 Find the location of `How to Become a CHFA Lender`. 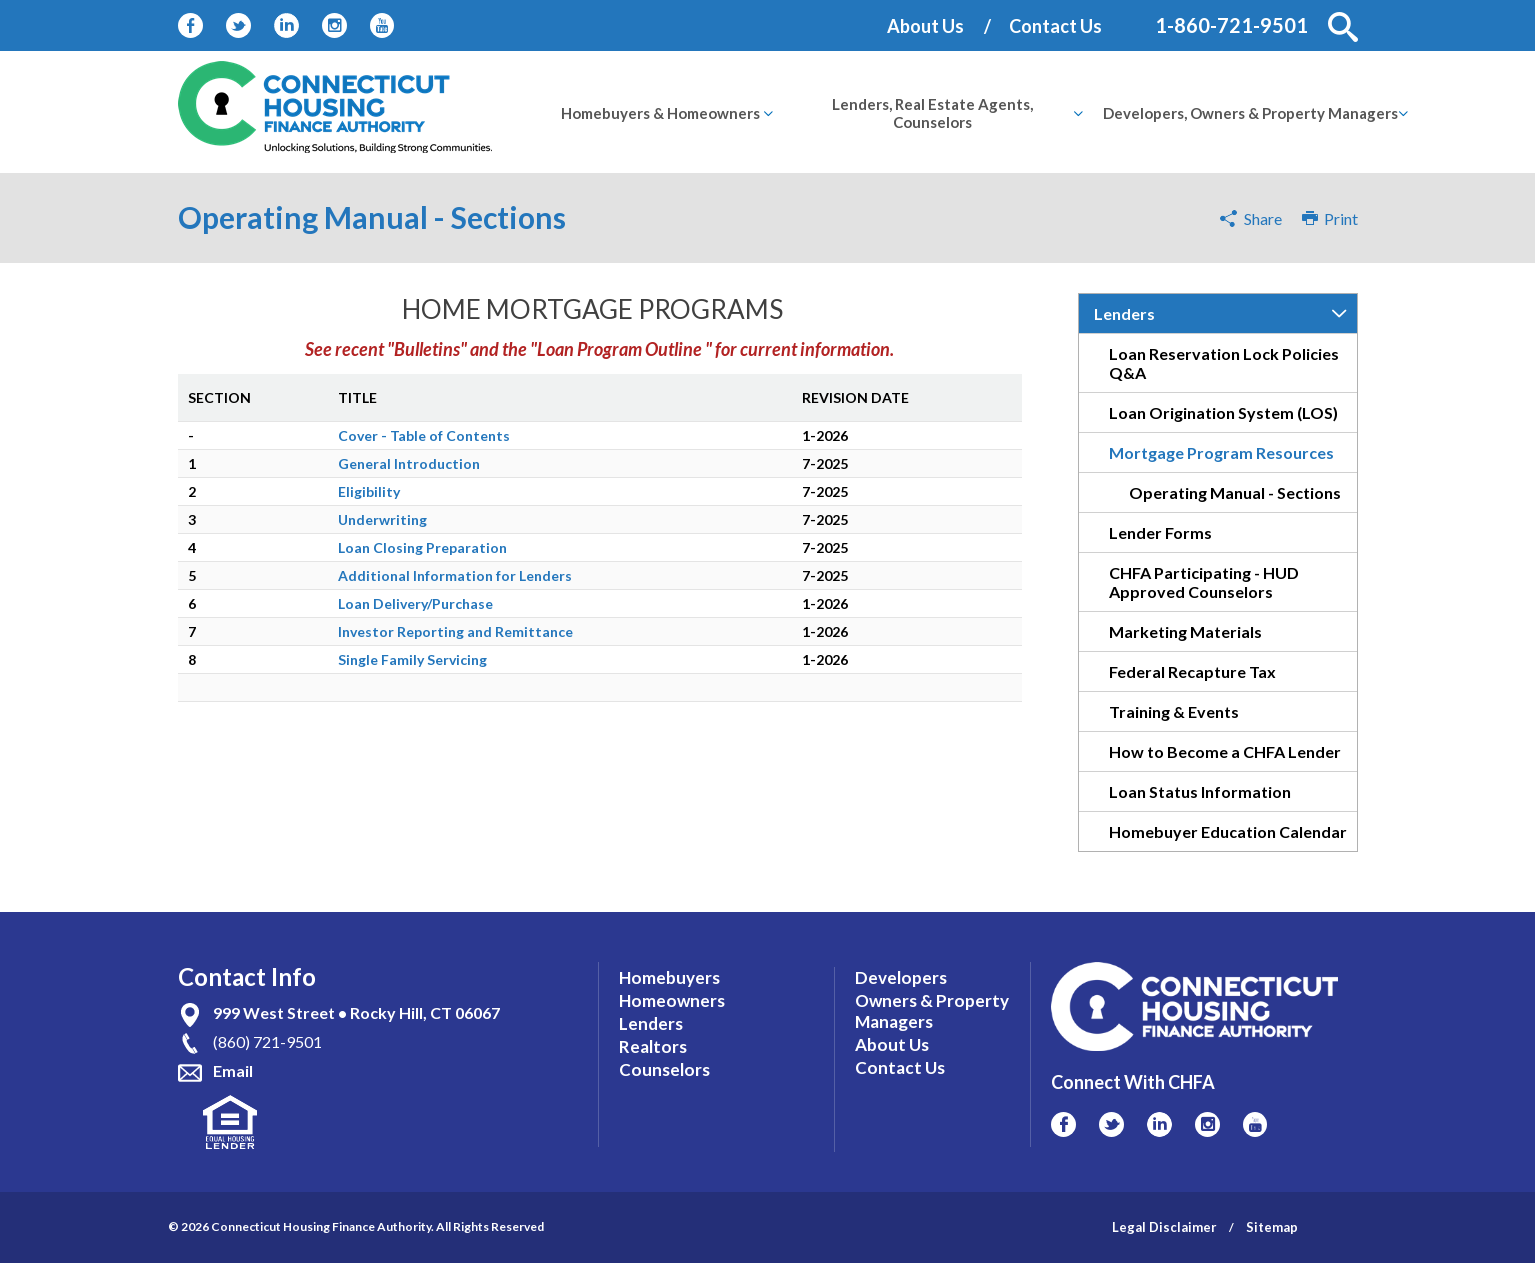

How to Become a CHFA Lender is located at coordinates (1225, 751).